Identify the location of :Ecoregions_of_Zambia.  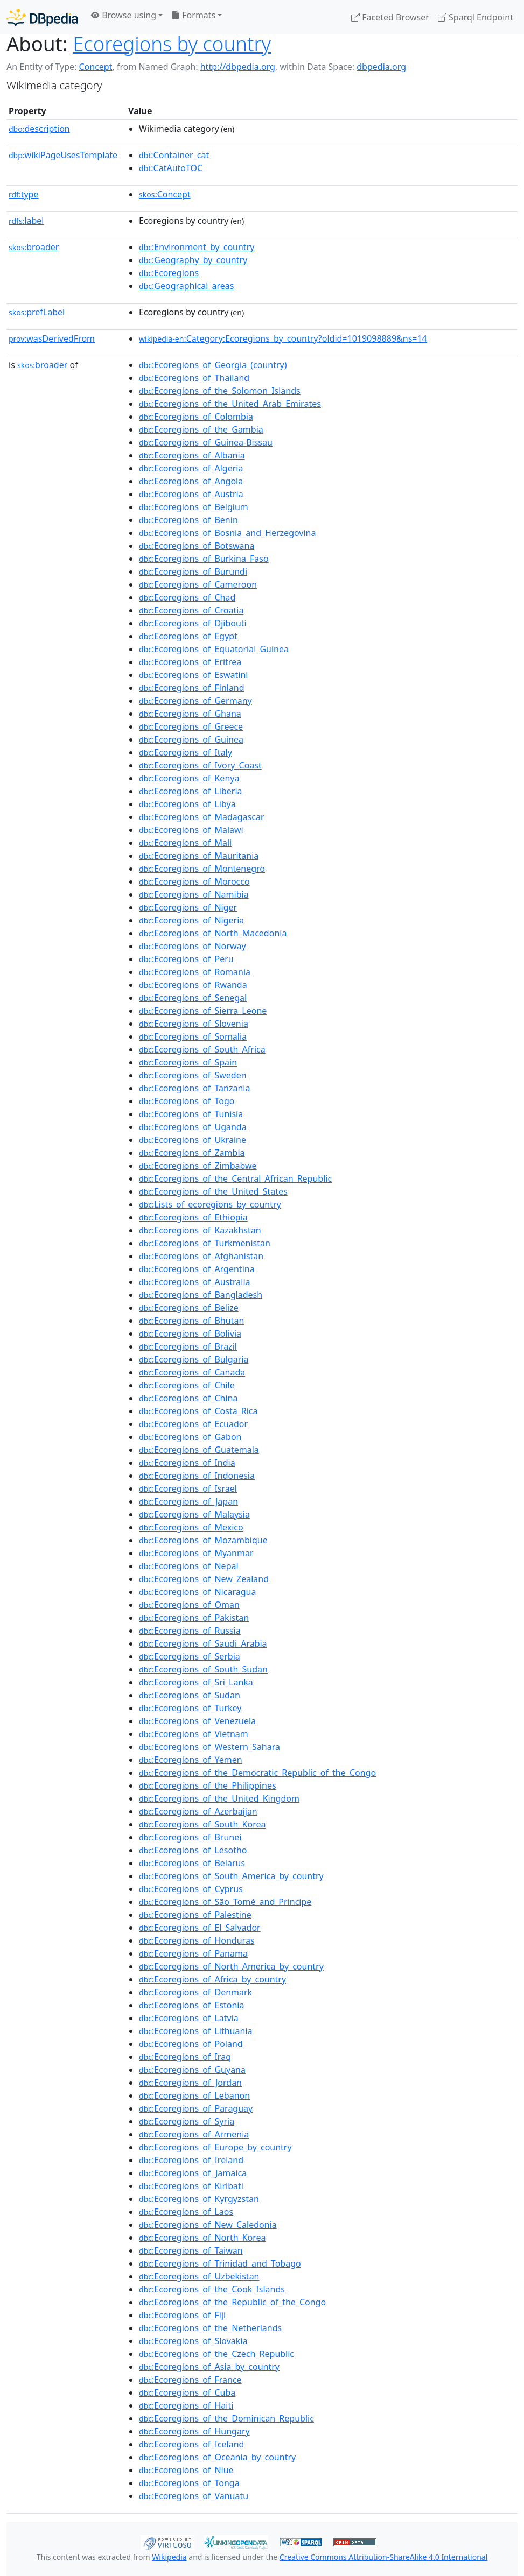
(191, 1153).